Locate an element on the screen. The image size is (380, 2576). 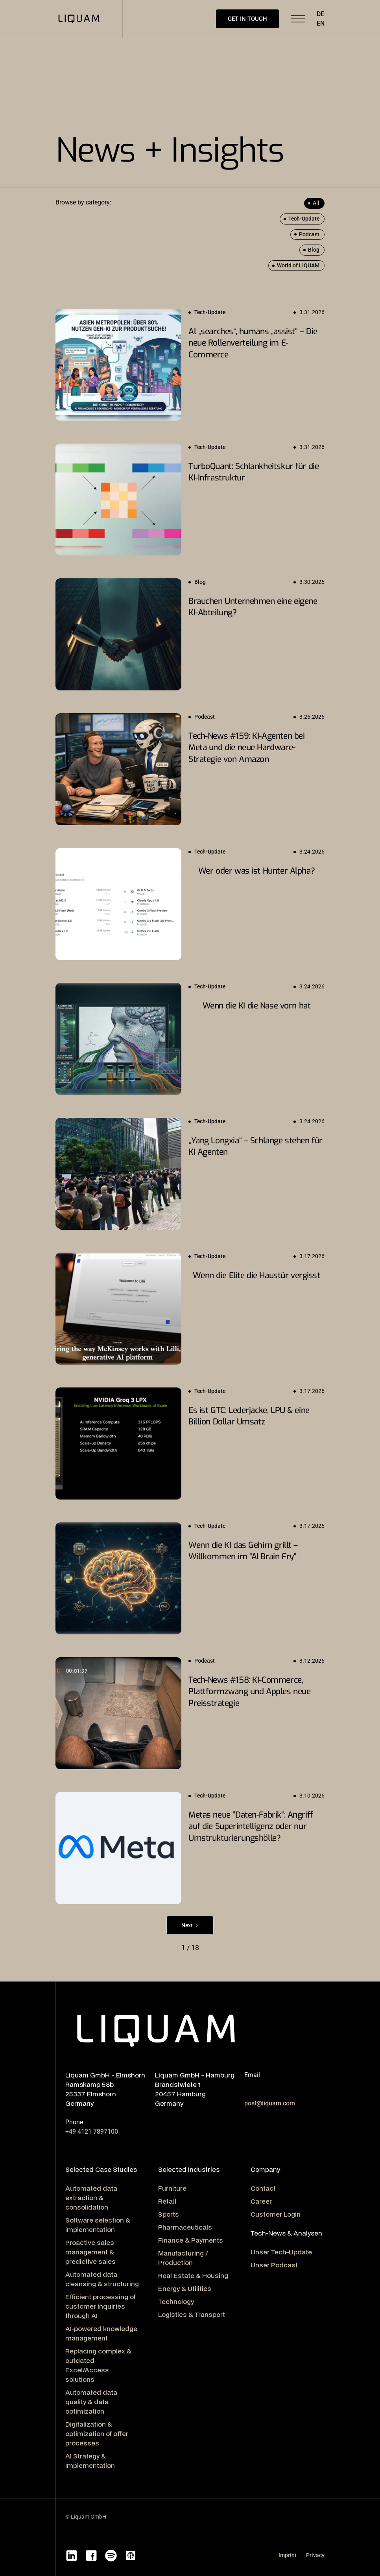
Manufacturing / Production is located at coordinates (183, 2257).